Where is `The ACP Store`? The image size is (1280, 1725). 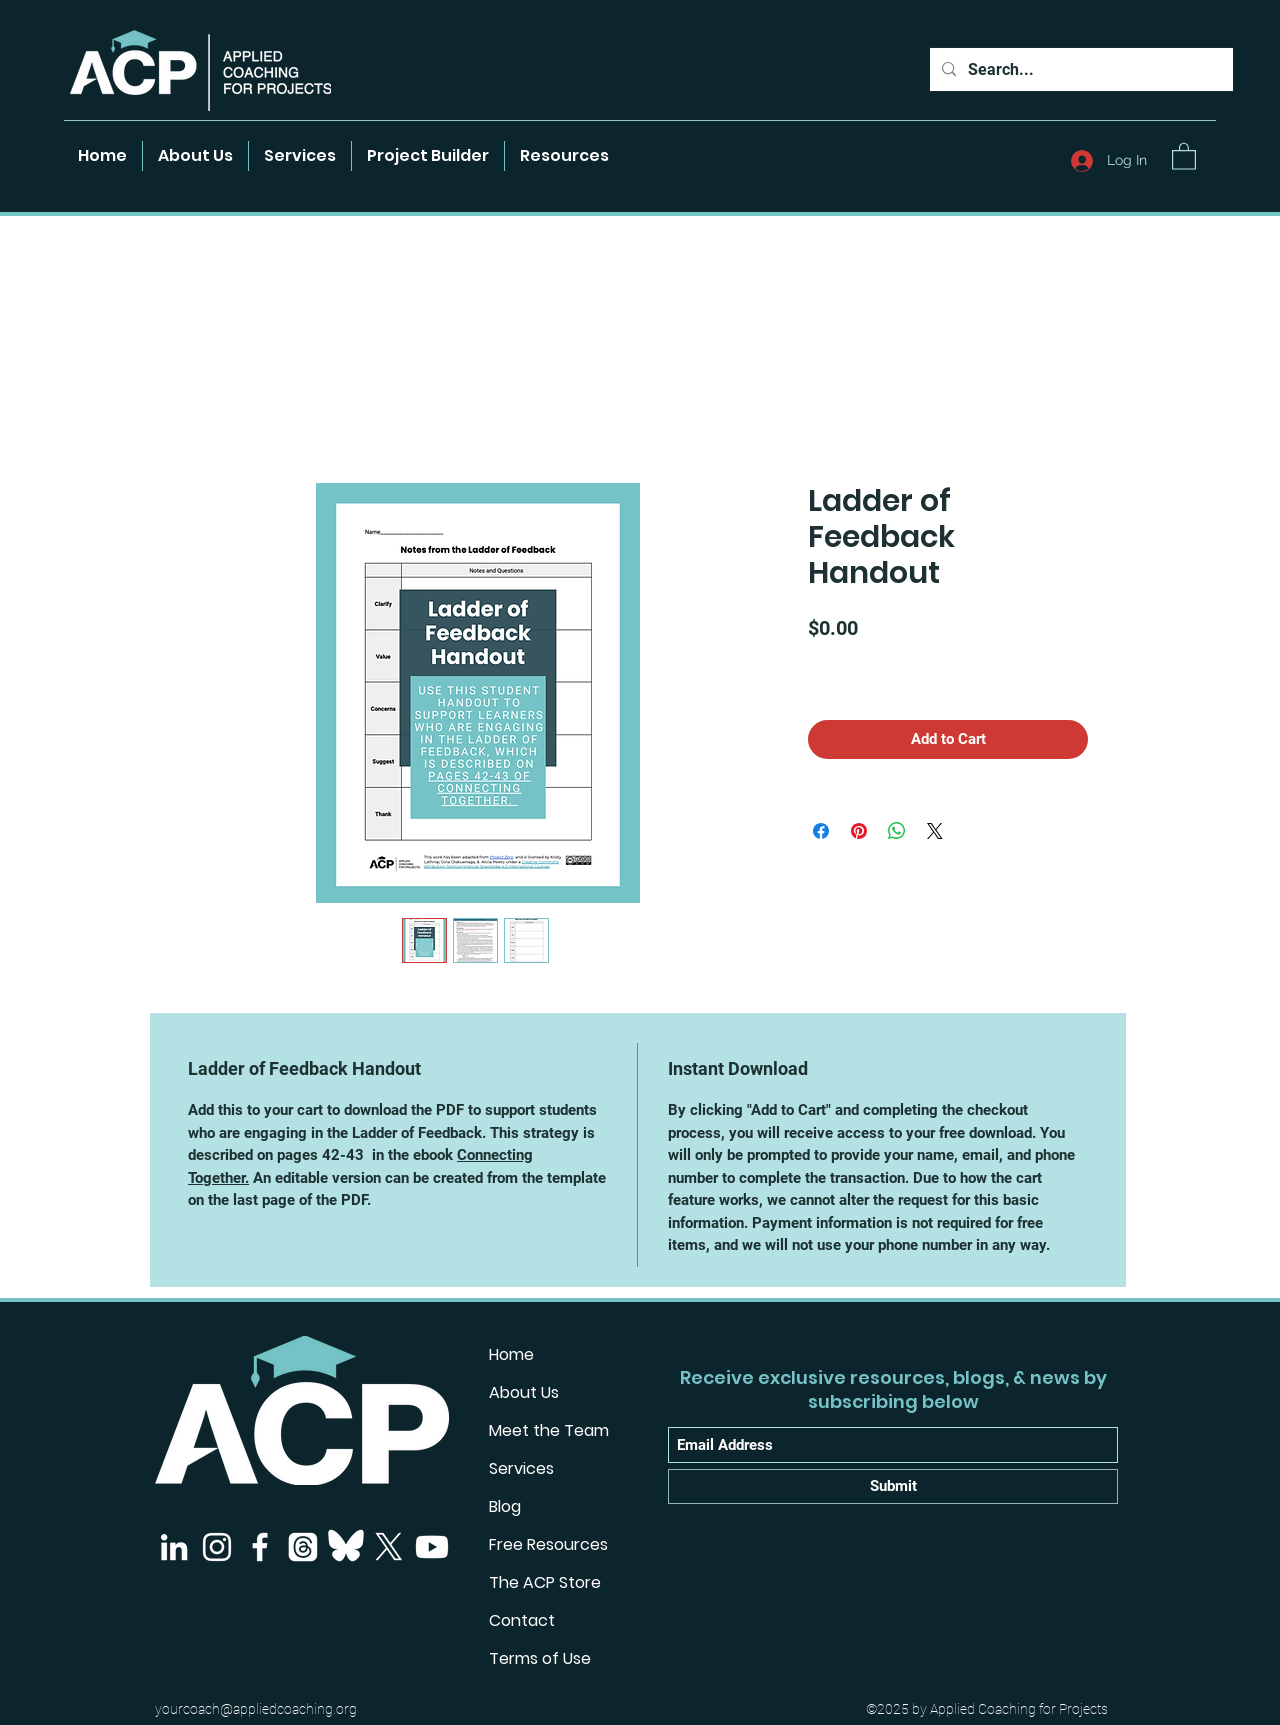
The ACP Store is located at coordinates (545, 1582).